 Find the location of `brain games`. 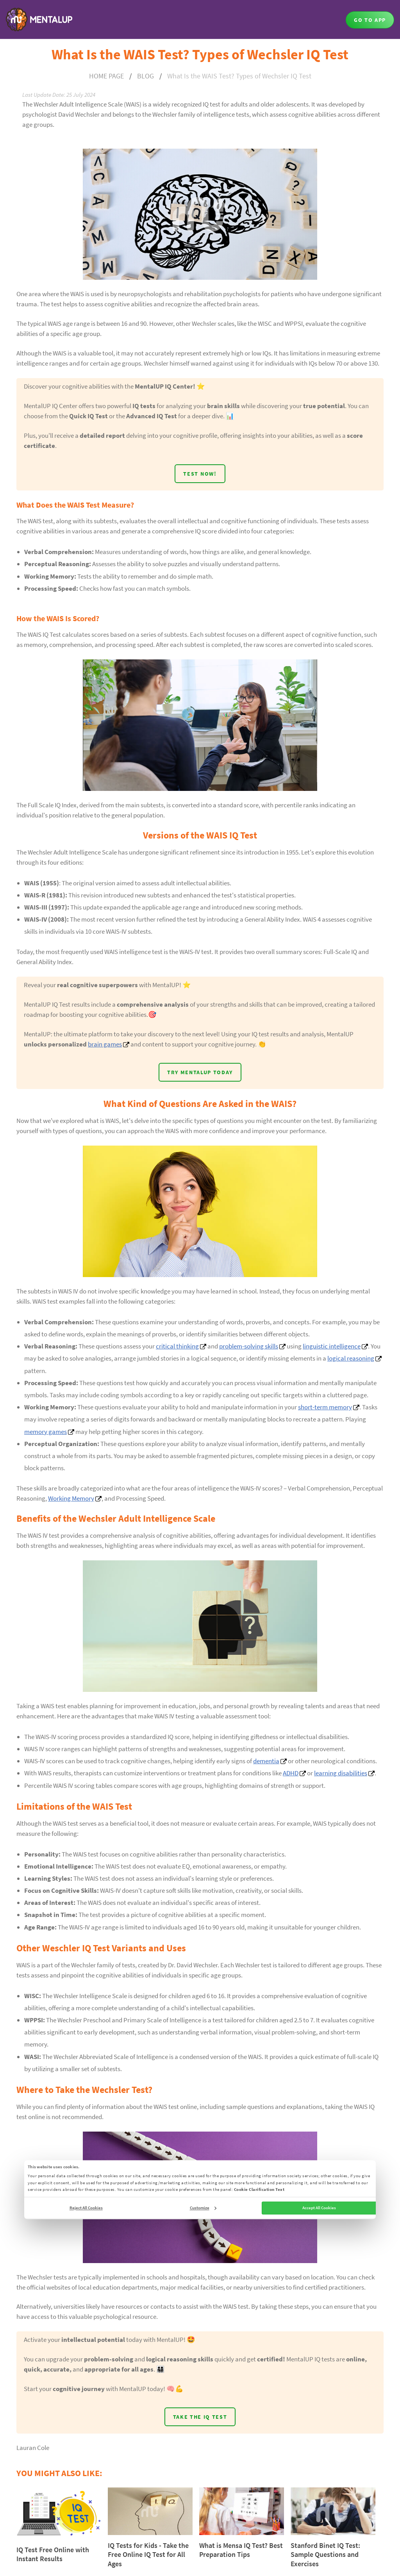

brain games is located at coordinates (105, 1044).